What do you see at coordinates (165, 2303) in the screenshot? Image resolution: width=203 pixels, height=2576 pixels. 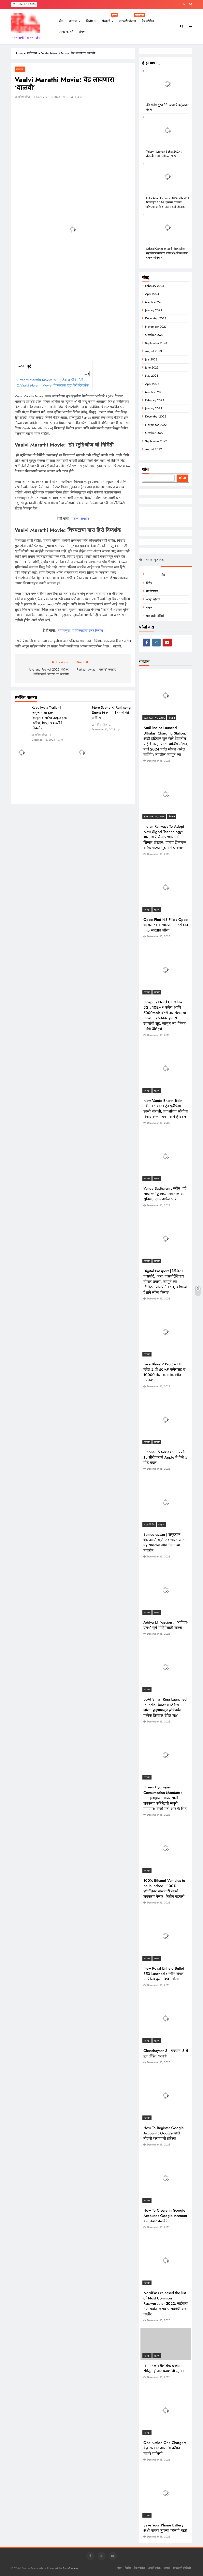 I see `NordPass released the list of Most Common Passwords of 2022: नॉर्डपास तर्फे सर्वात खराब पासवर्डची यादी जाहीर` at bounding box center [165, 2303].